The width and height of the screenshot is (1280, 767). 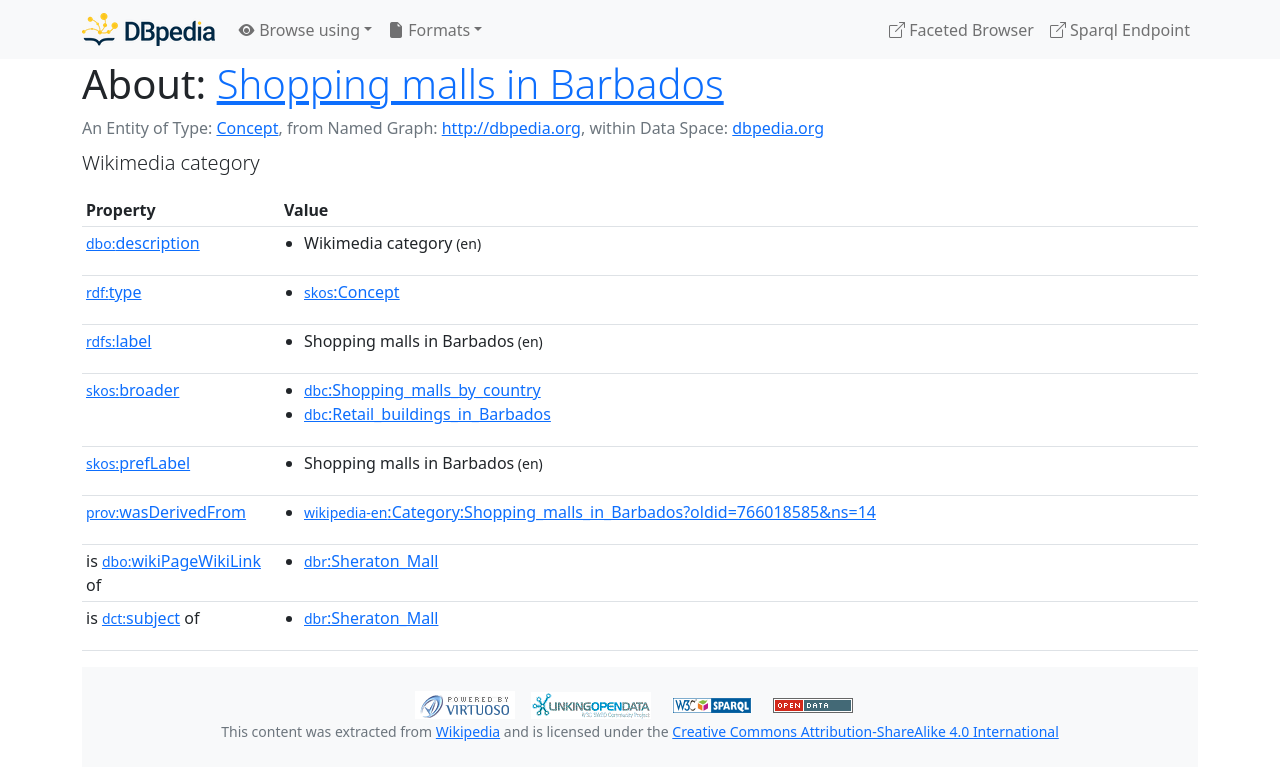 I want to click on wasDerivedFrom, so click(x=166, y=512).